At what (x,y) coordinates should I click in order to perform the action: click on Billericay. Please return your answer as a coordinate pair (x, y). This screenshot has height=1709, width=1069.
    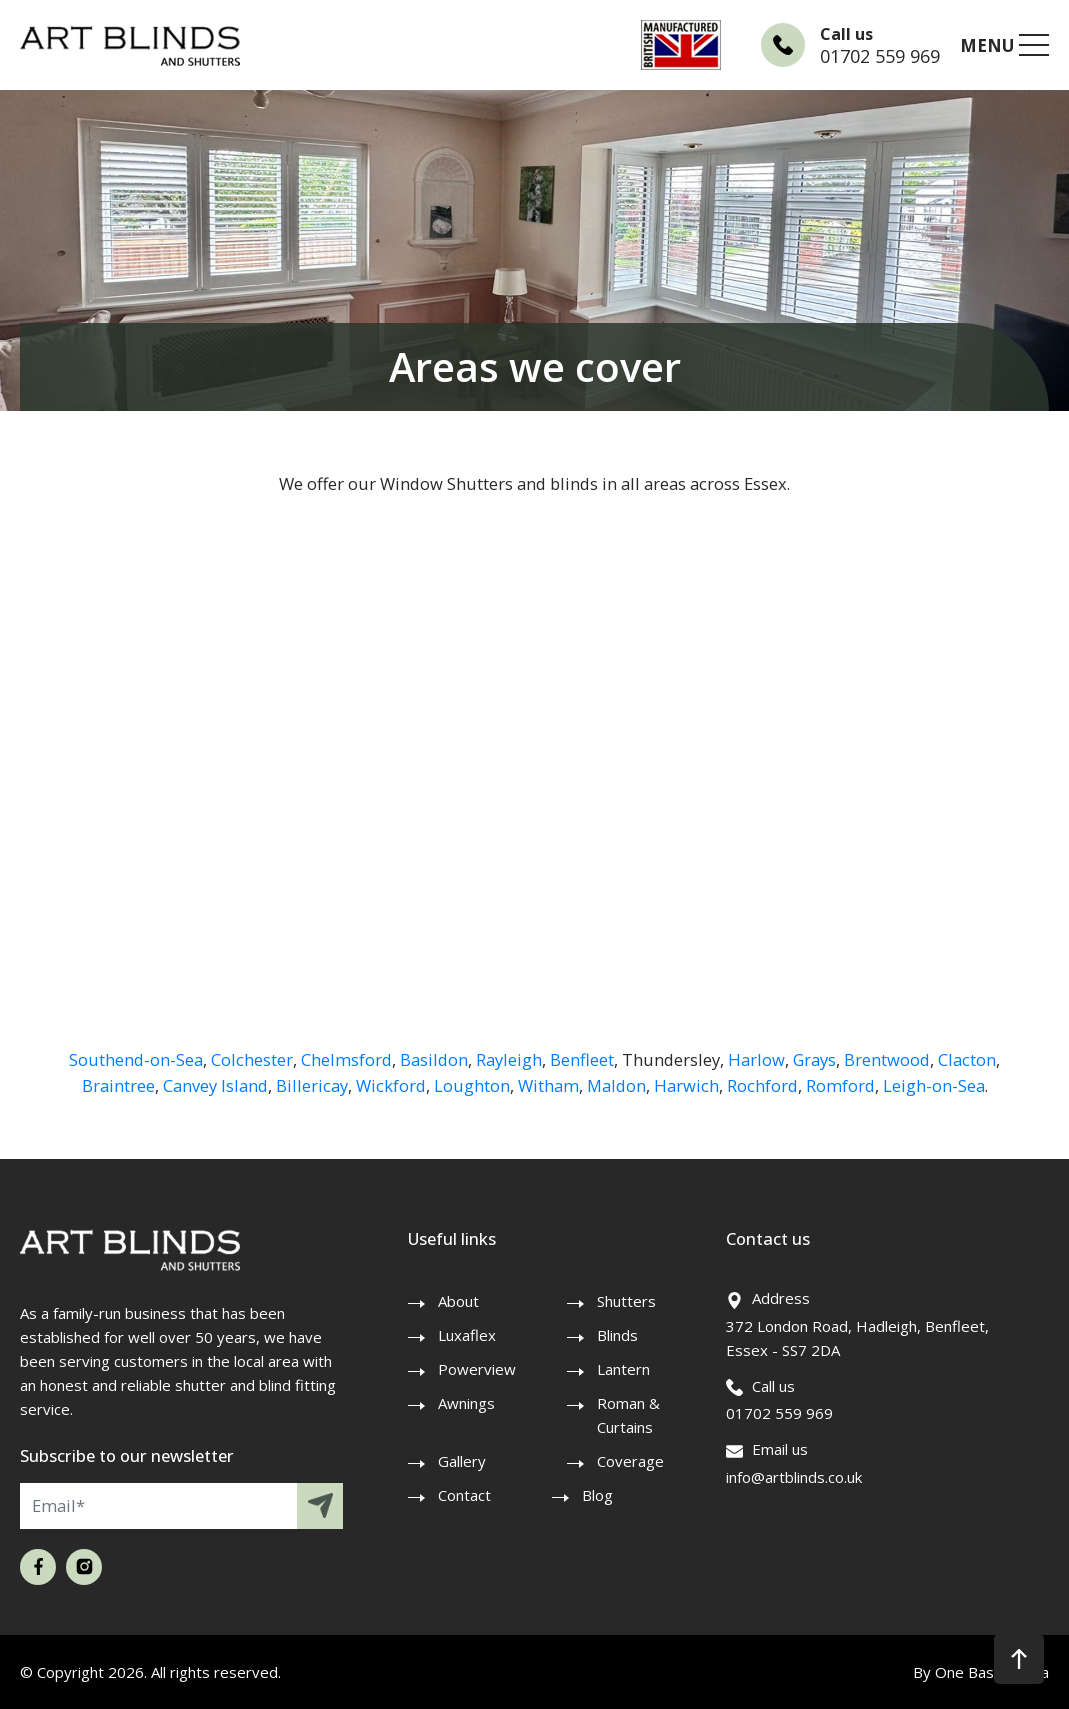
    Looking at the image, I should click on (312, 1085).